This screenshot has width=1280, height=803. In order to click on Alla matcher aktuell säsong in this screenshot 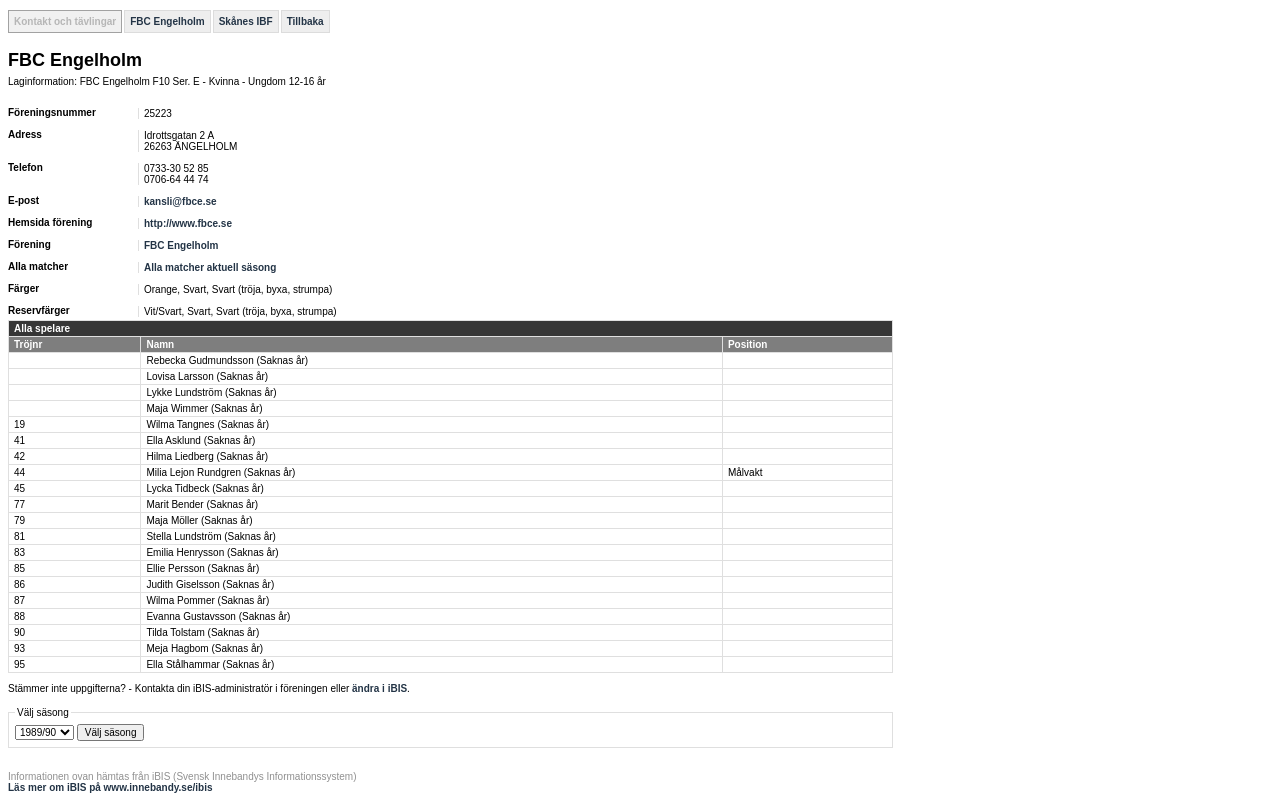, I will do `click(210, 267)`.